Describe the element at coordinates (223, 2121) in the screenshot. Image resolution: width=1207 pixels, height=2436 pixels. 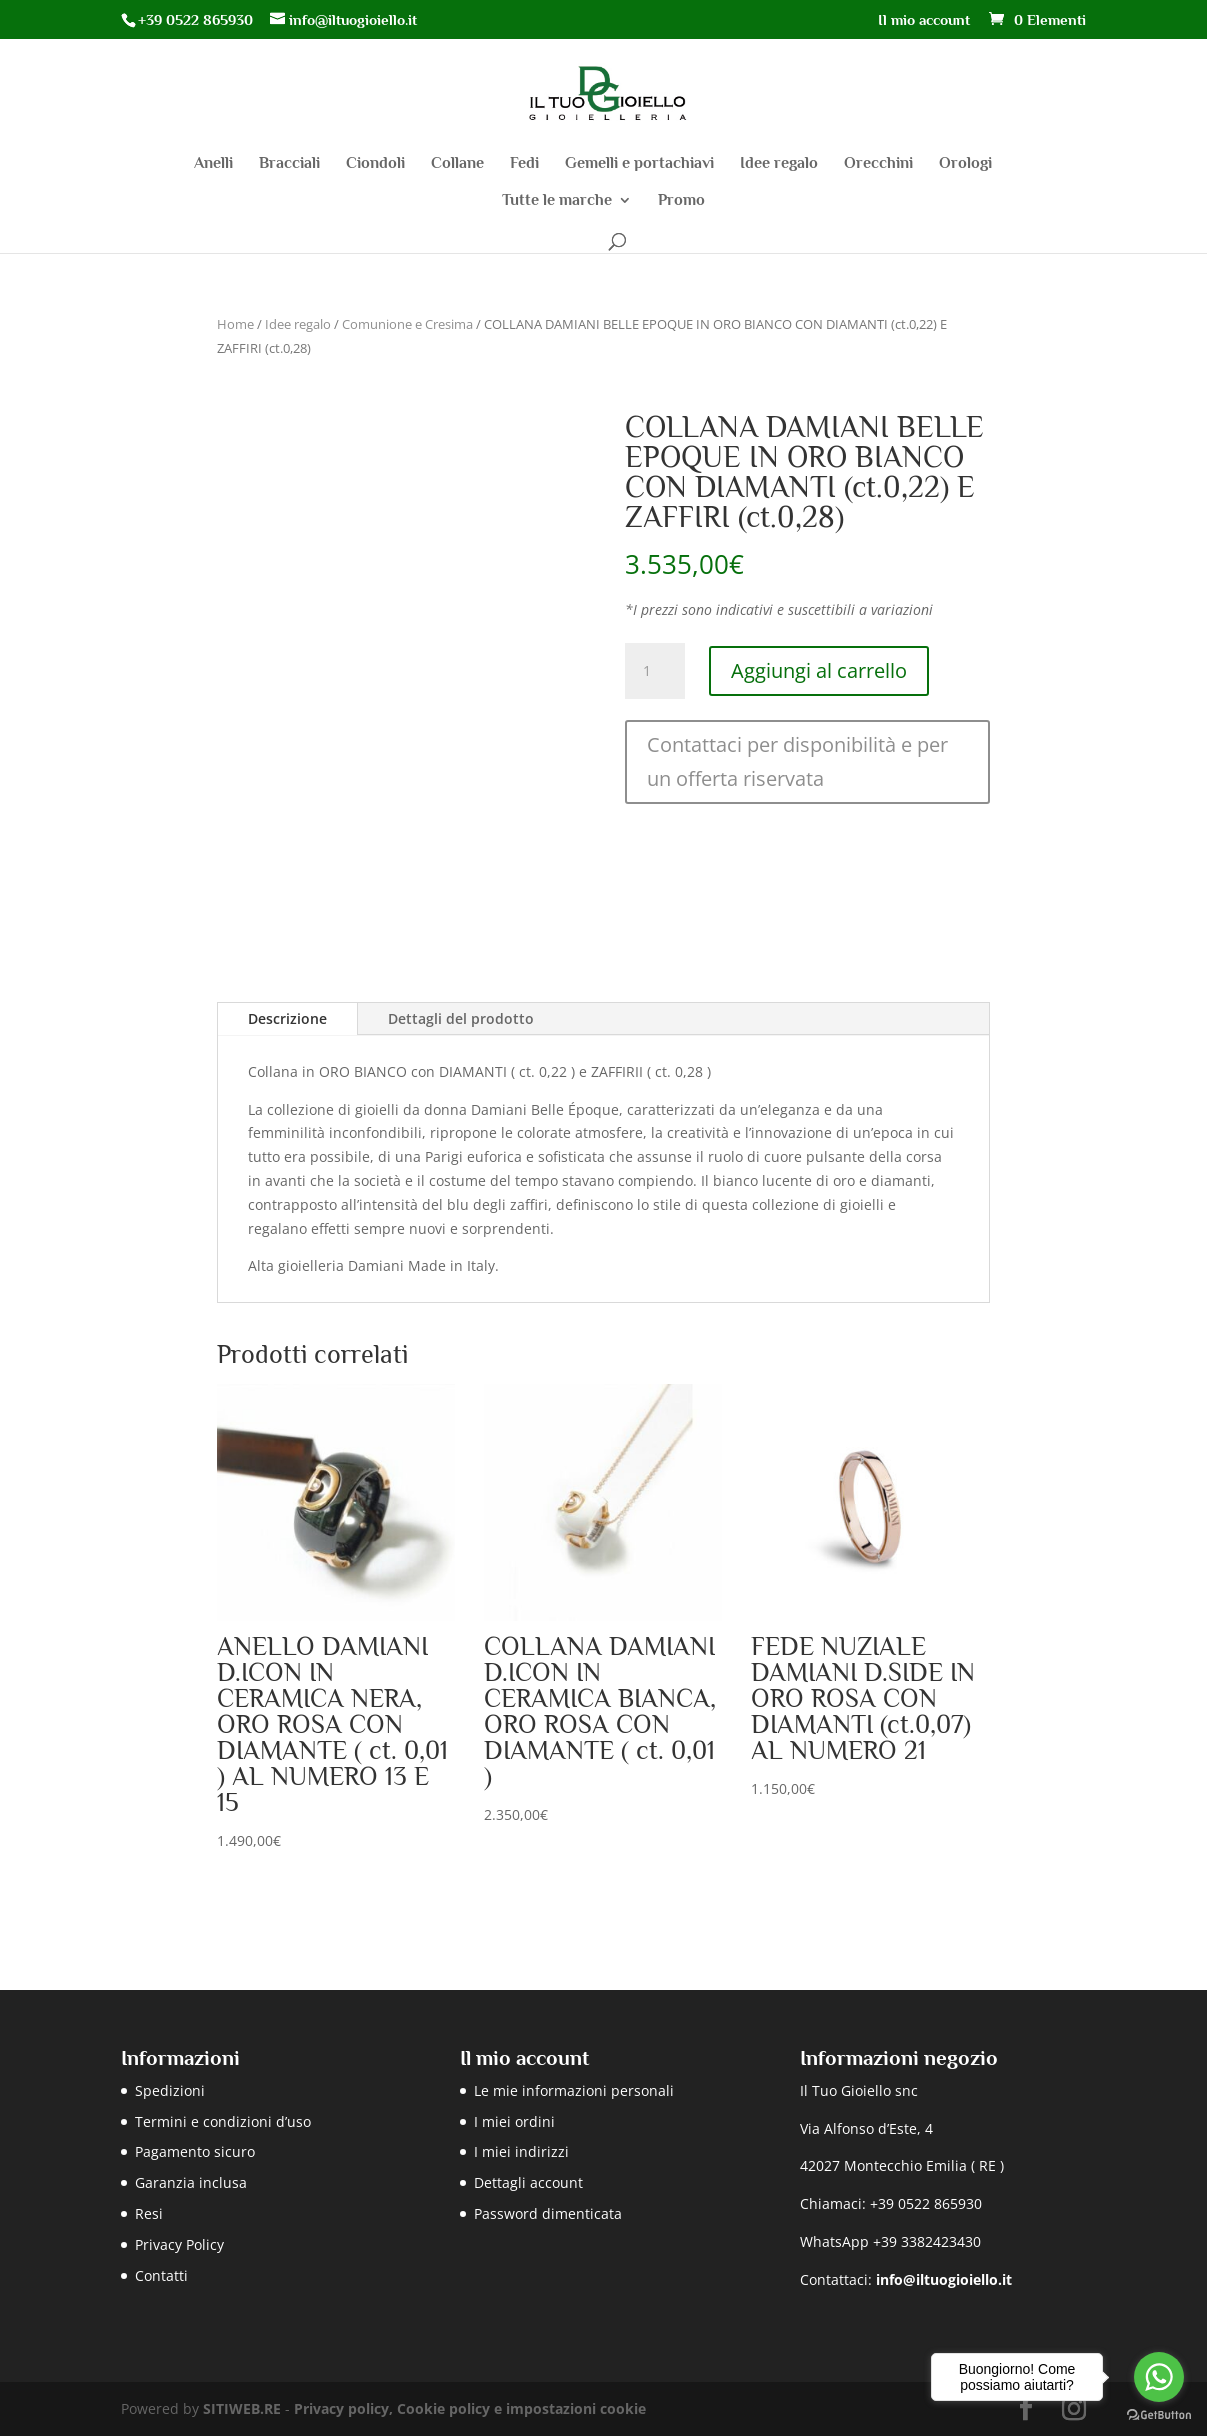
I see `Termini e condizioni d’uso` at that location.